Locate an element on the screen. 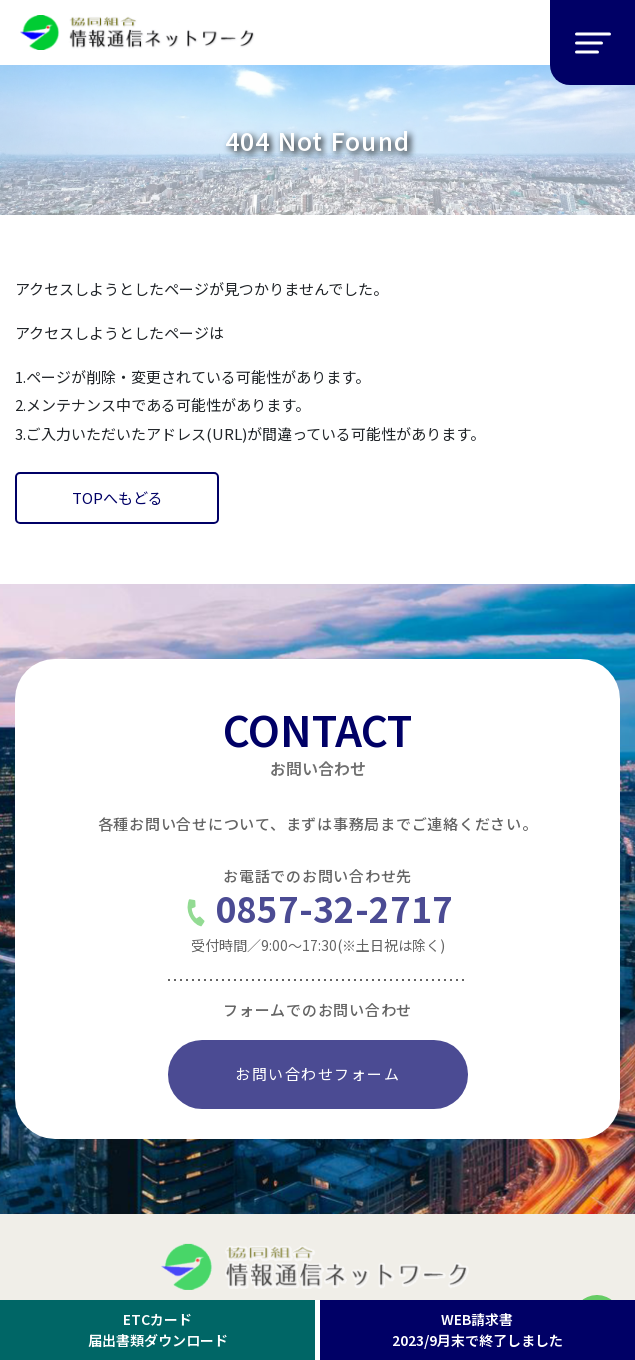  お問い合わせフォーム is located at coordinates (317, 1073).